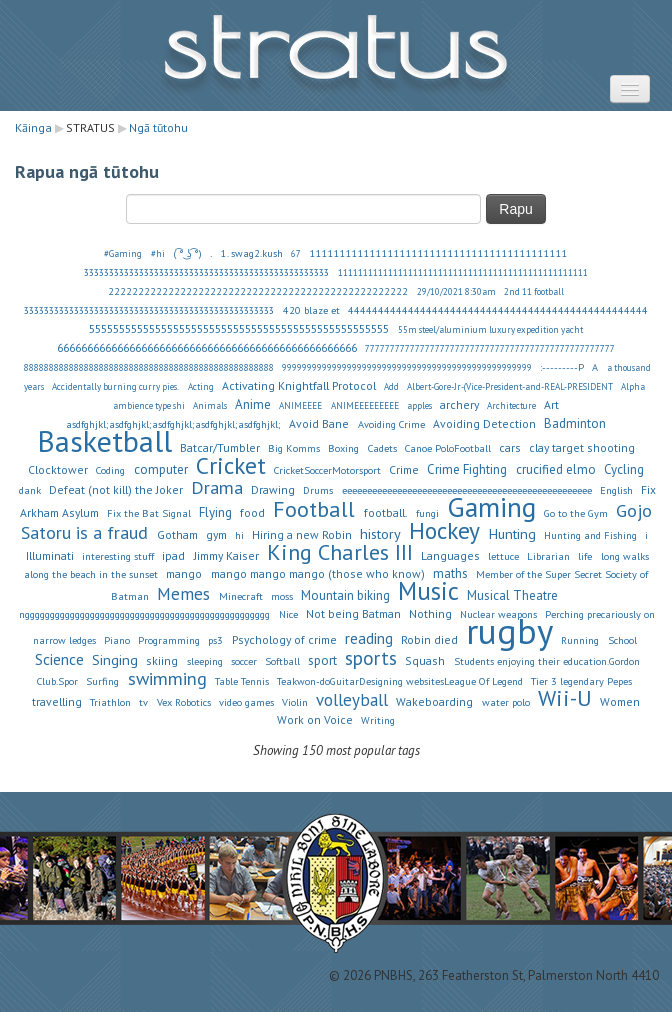 This screenshot has width=672, height=1012. What do you see at coordinates (503, 556) in the screenshot?
I see `lettuce` at bounding box center [503, 556].